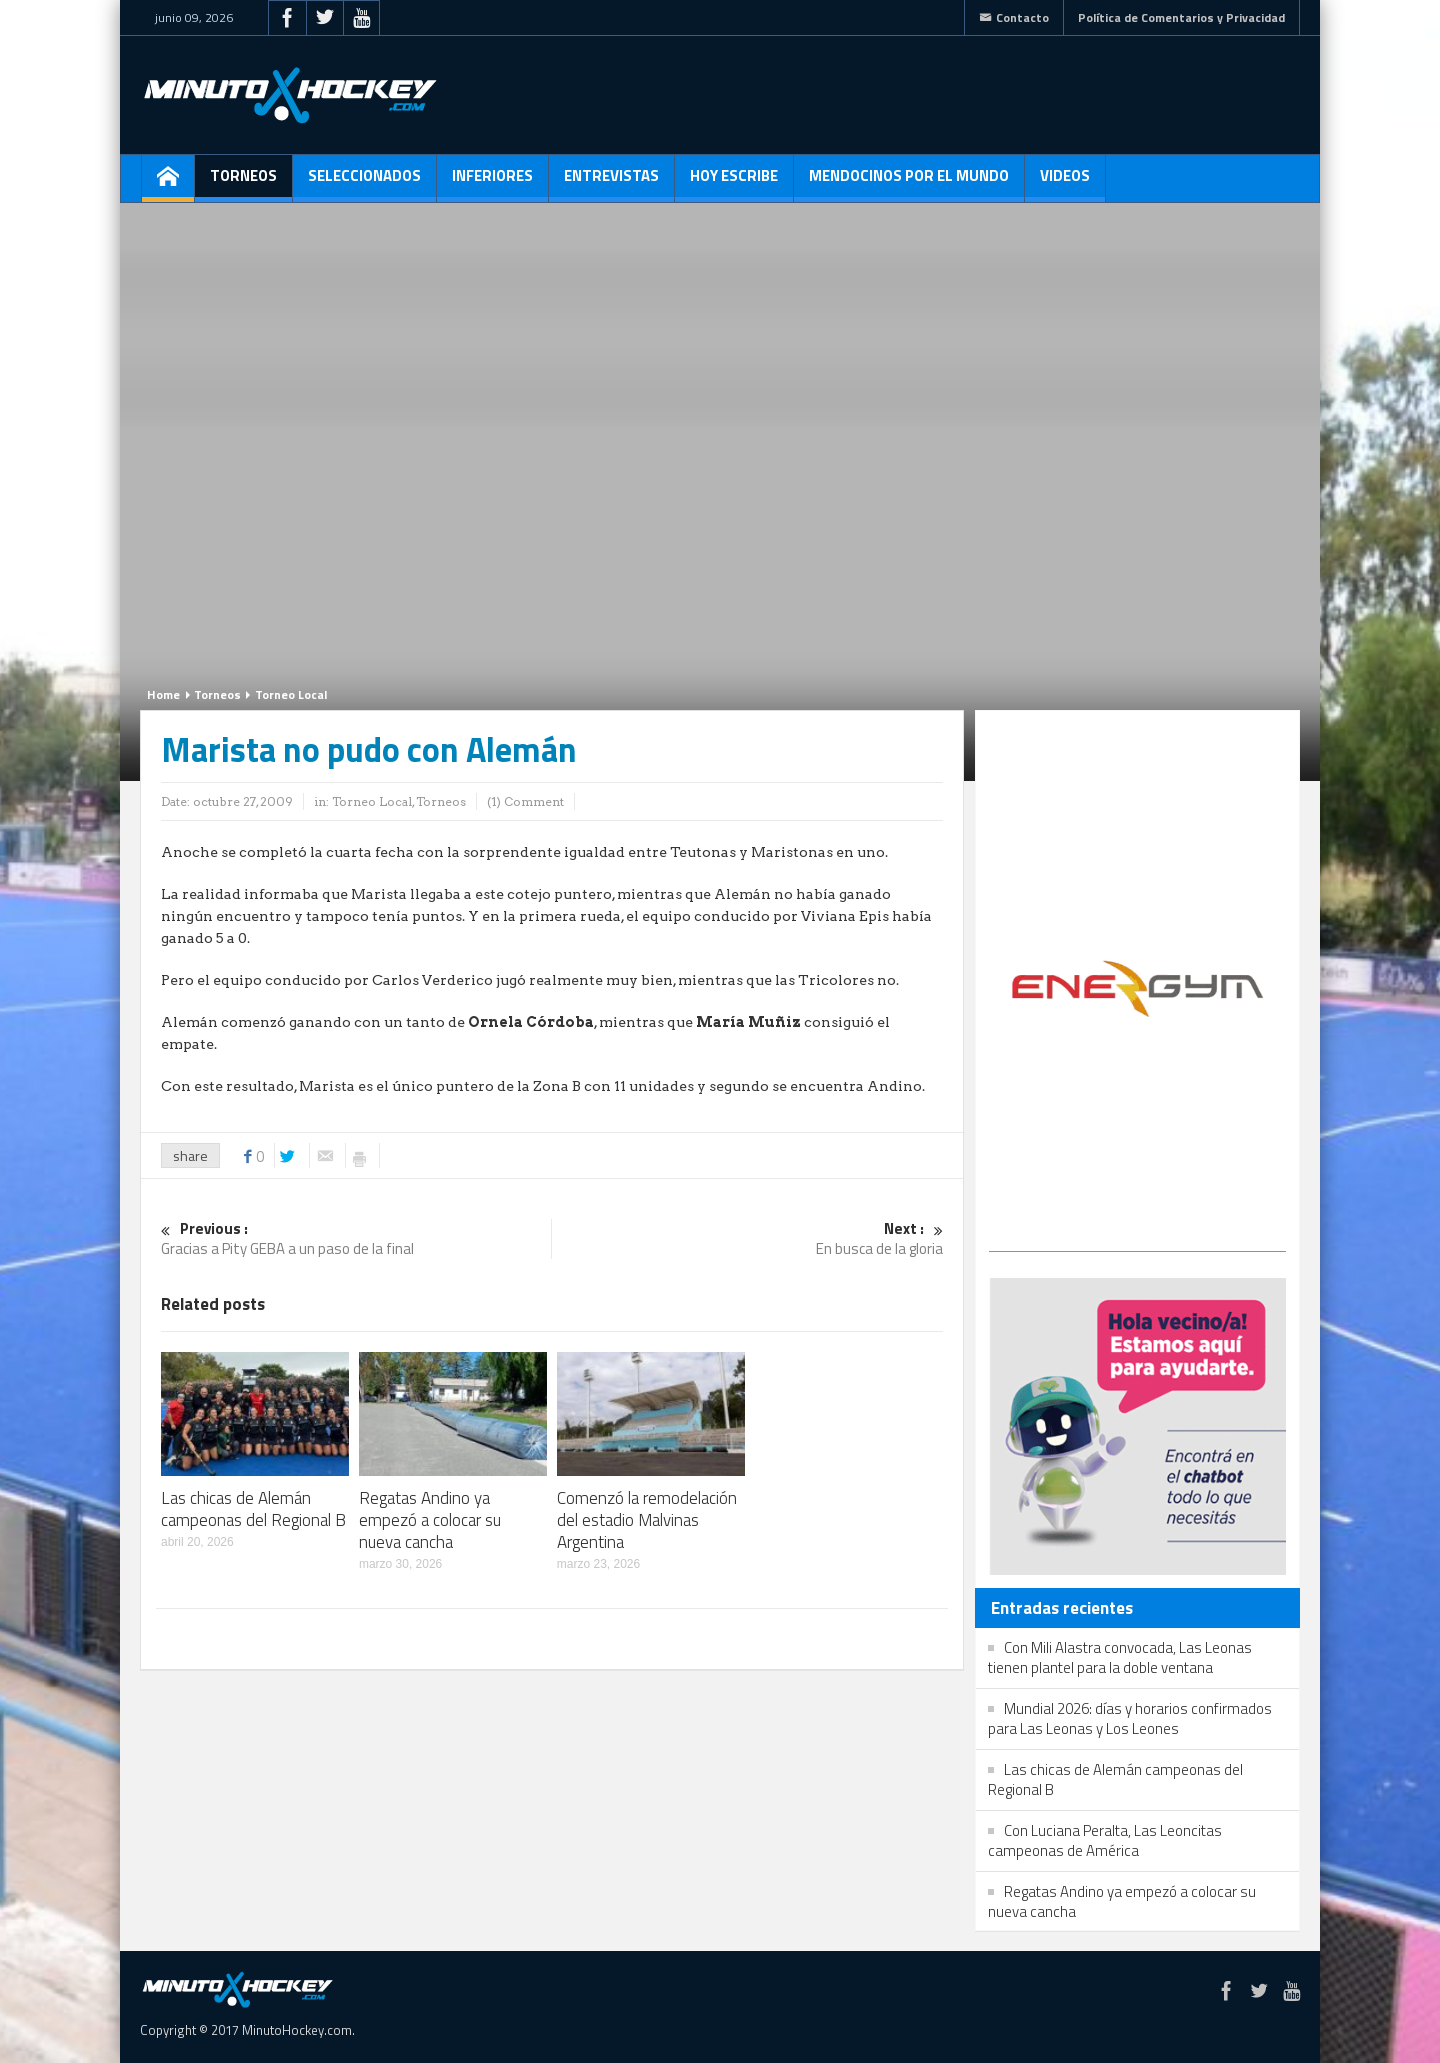 The width and height of the screenshot is (1440, 2063). I want to click on Seleccionados, so click(364, 183).